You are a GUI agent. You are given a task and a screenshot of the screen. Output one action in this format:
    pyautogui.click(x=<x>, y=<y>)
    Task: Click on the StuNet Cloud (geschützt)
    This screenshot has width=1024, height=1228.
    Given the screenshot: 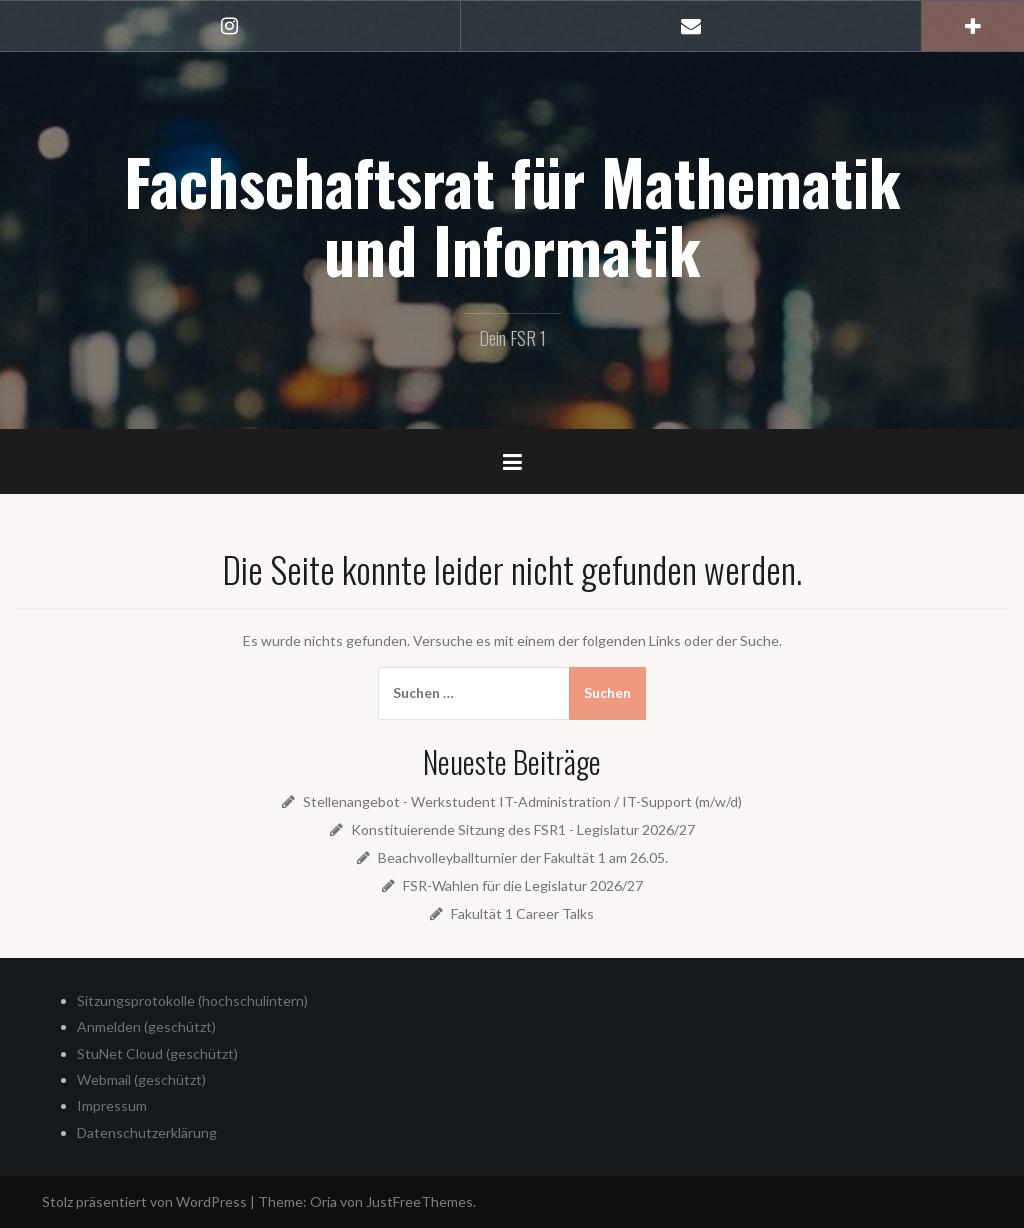 What is the action you would take?
    pyautogui.click(x=157, y=1053)
    